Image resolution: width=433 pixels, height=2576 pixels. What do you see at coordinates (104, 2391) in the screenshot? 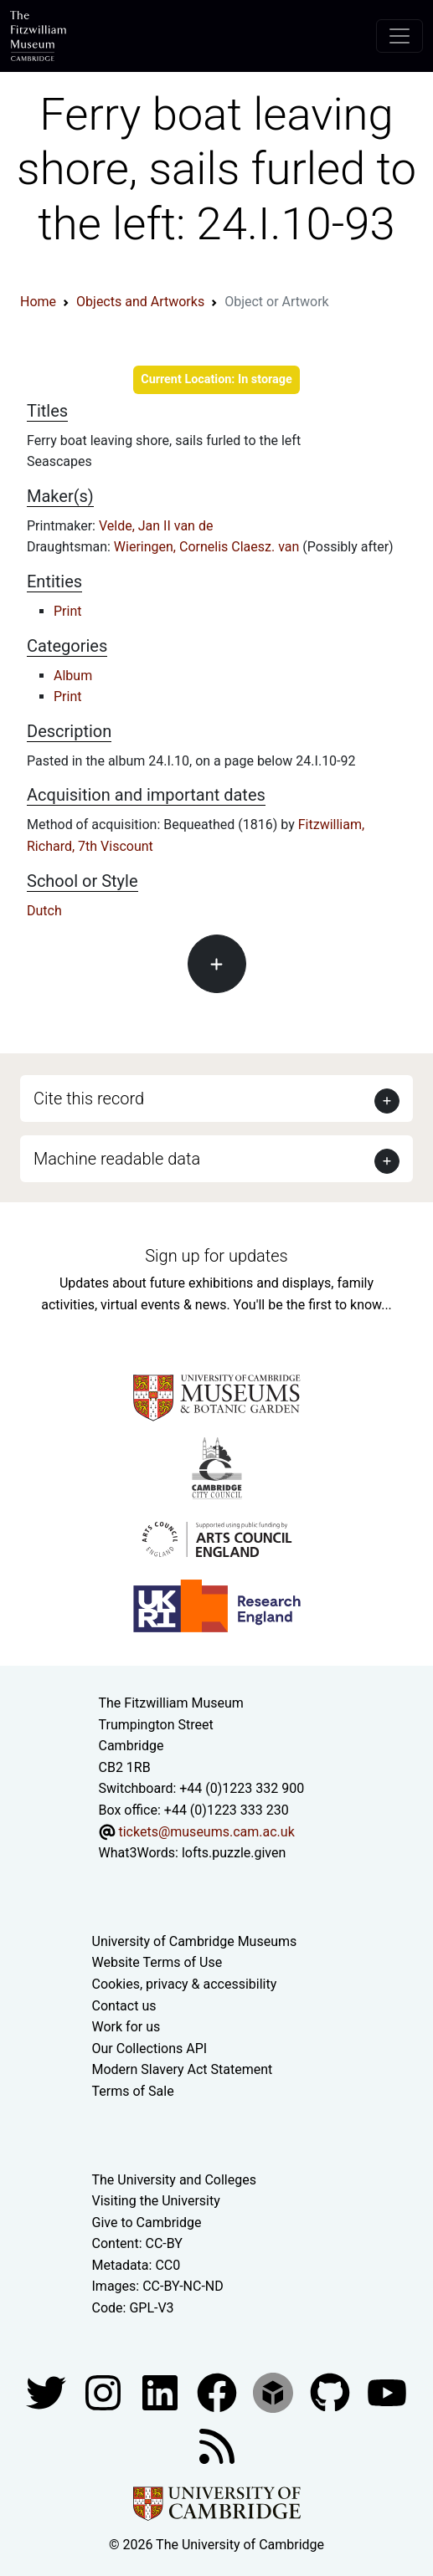
I see `[Fitzwilliam Museum instagram account]` at bounding box center [104, 2391].